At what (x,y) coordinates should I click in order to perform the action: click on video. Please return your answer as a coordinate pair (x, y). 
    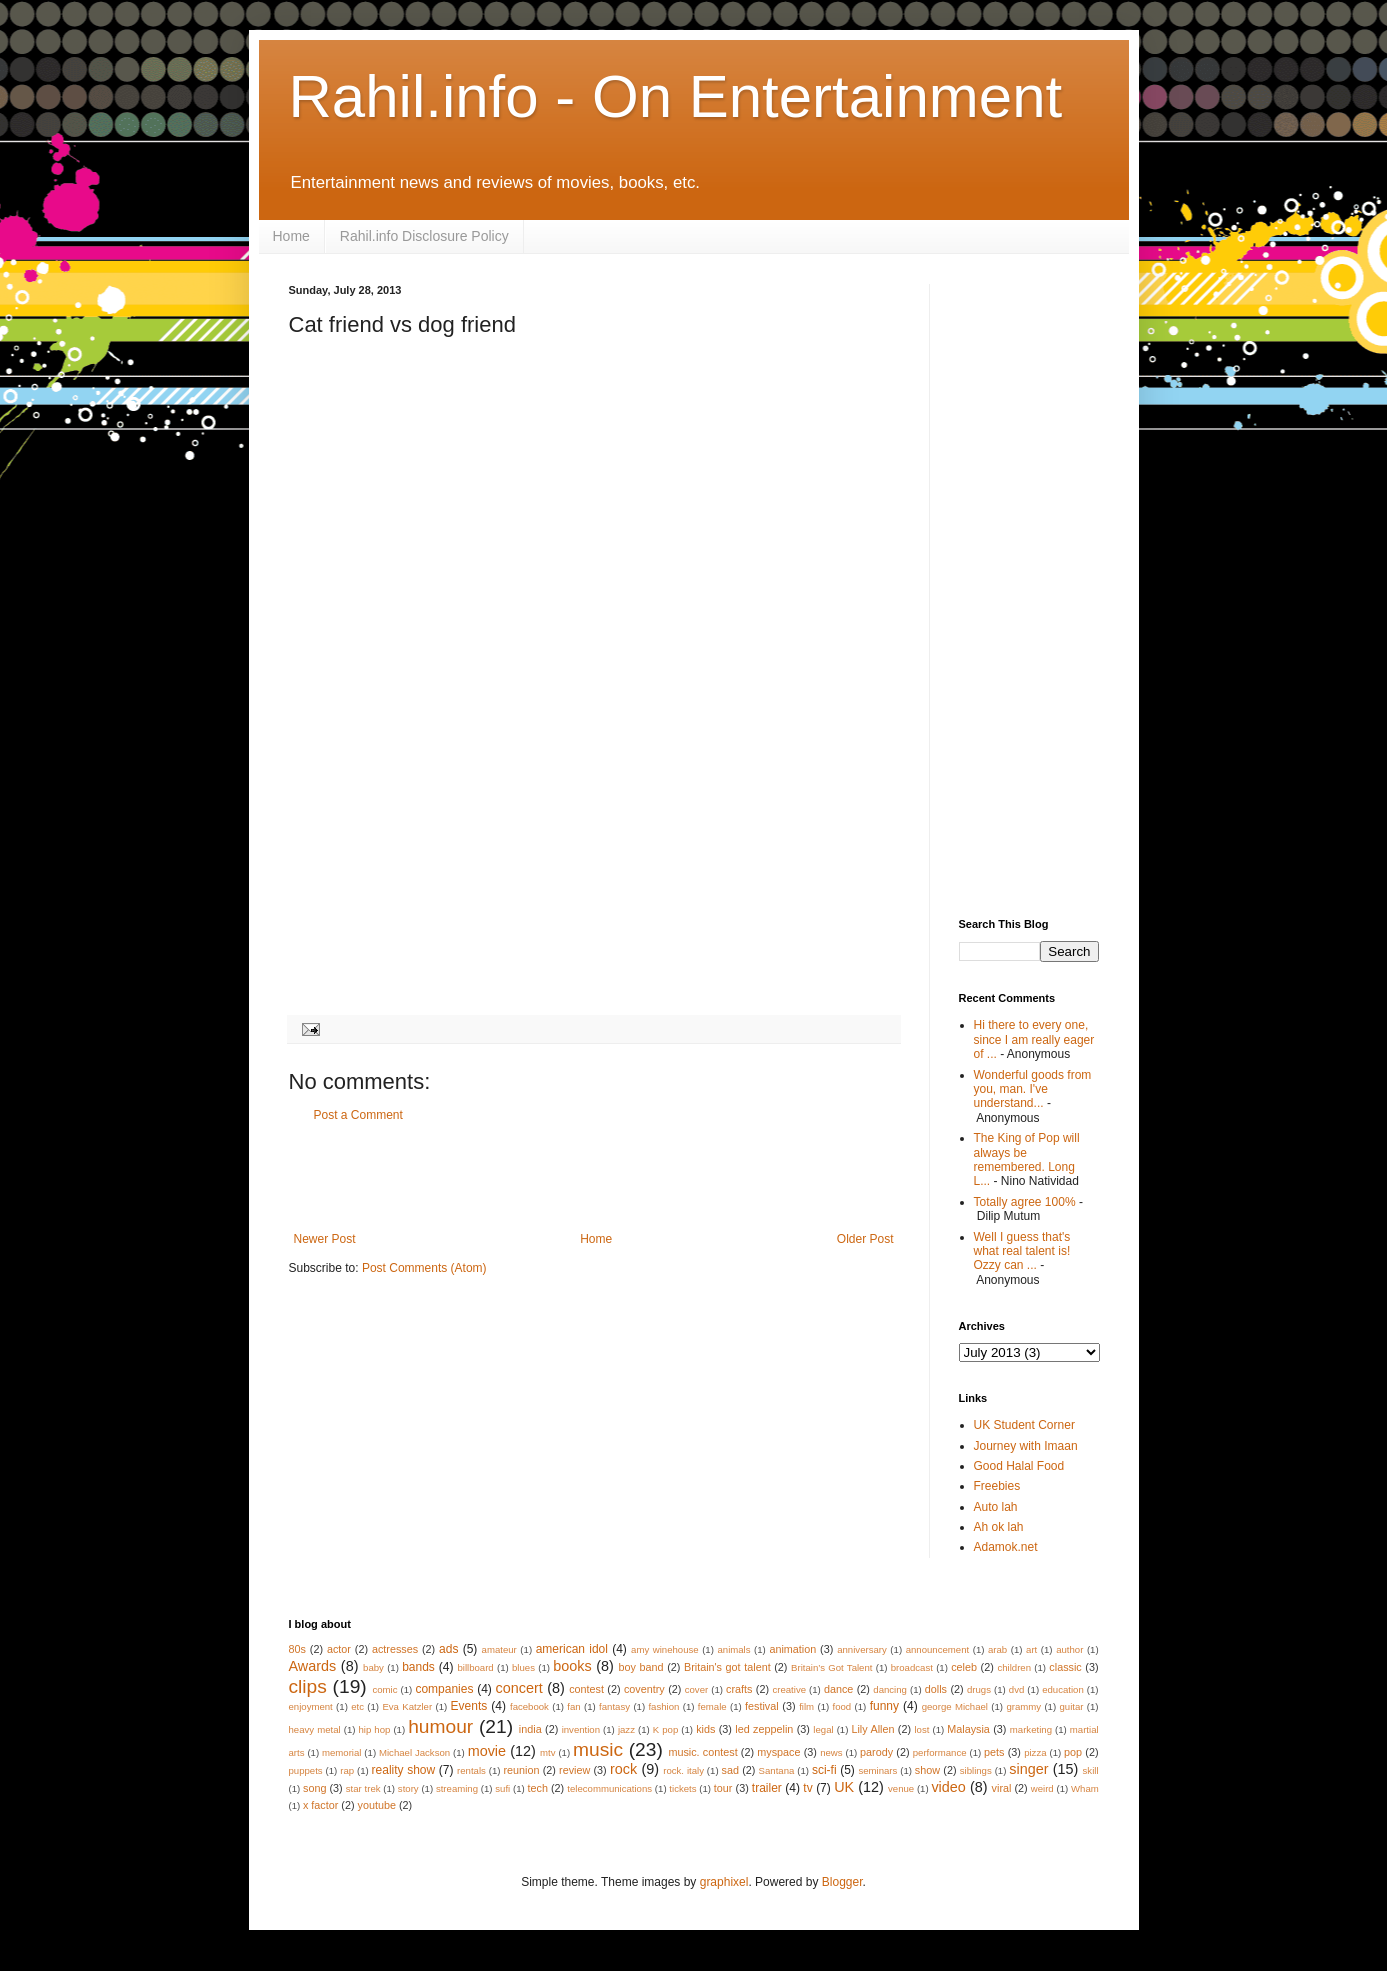
    Looking at the image, I should click on (948, 1787).